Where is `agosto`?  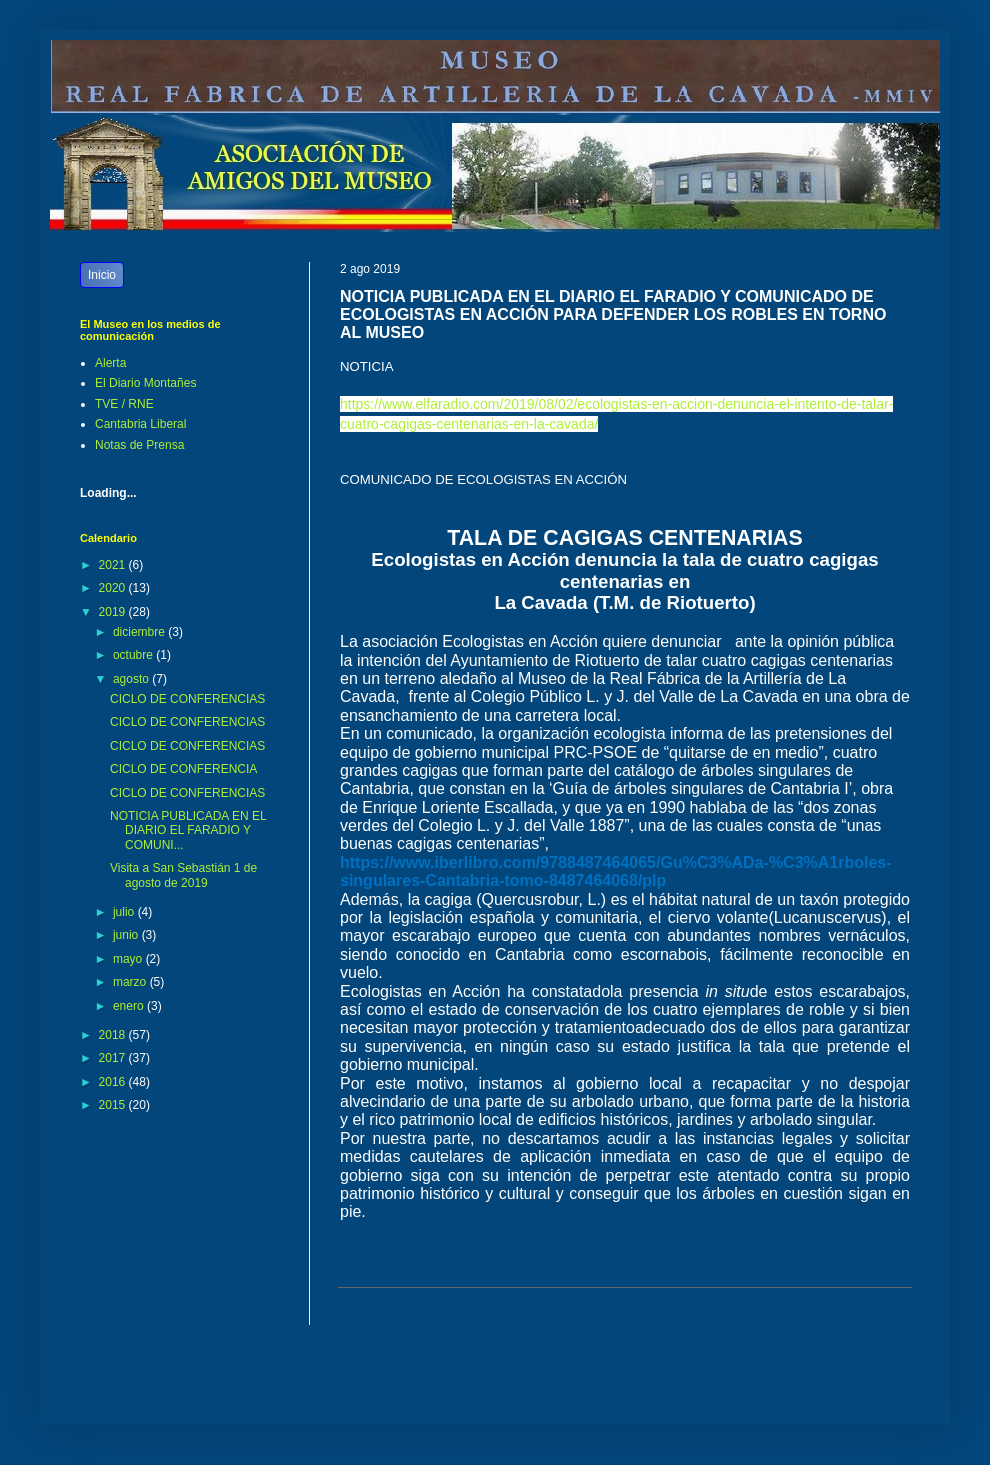 agosto is located at coordinates (132, 679).